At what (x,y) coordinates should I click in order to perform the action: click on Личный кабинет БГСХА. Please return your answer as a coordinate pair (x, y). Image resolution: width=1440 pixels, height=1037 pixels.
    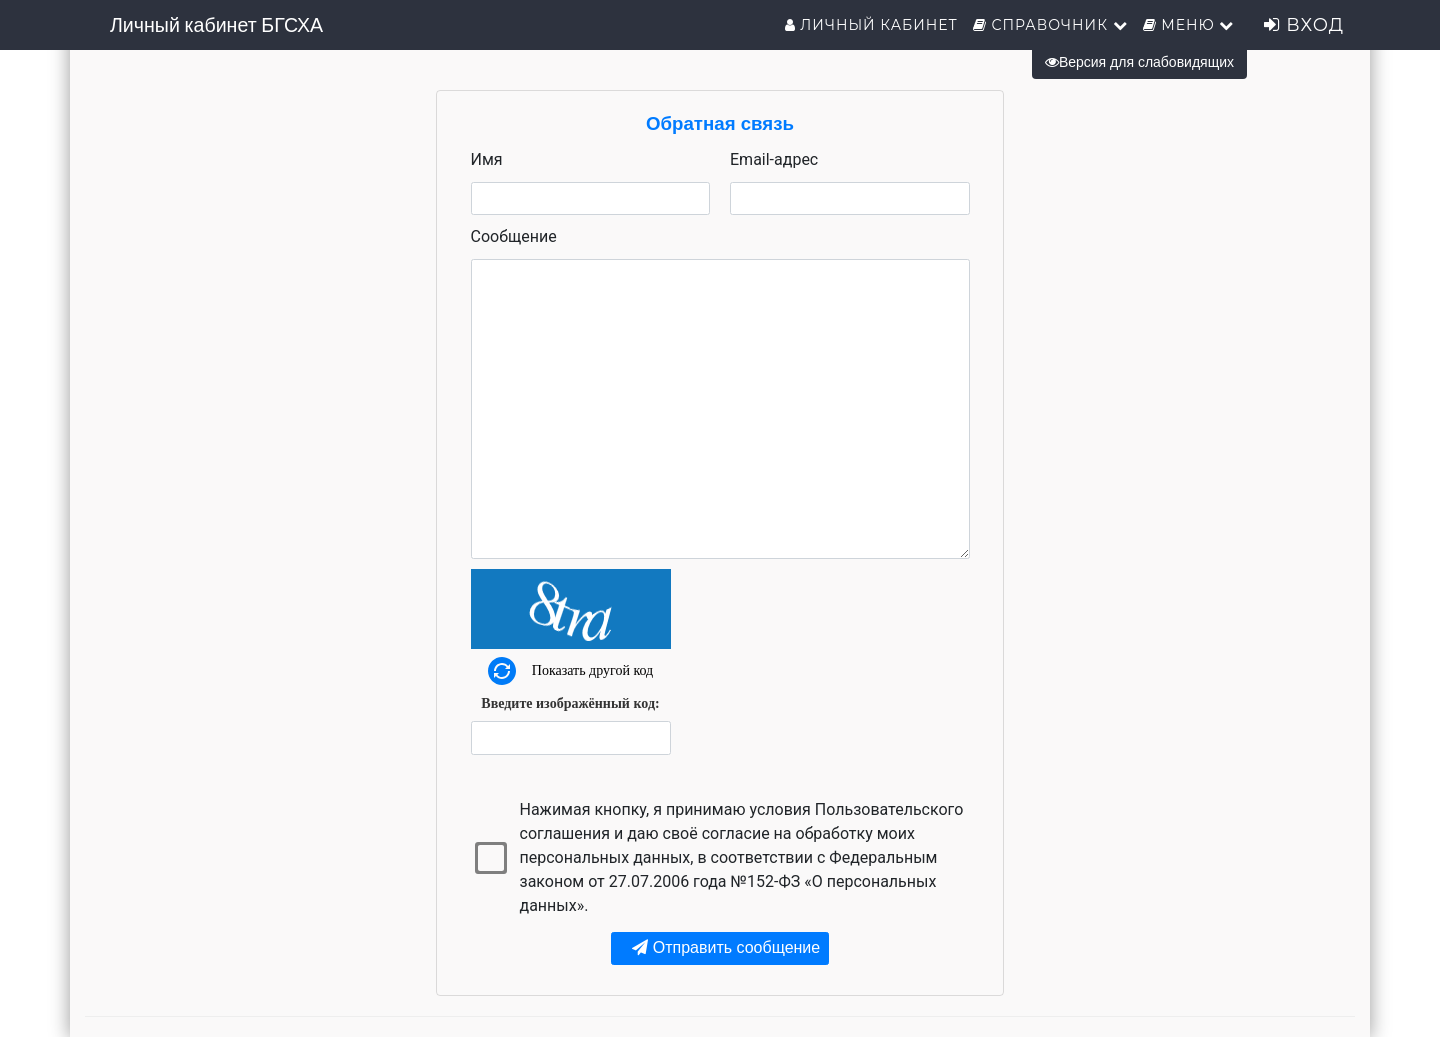
    Looking at the image, I should click on (216, 25).